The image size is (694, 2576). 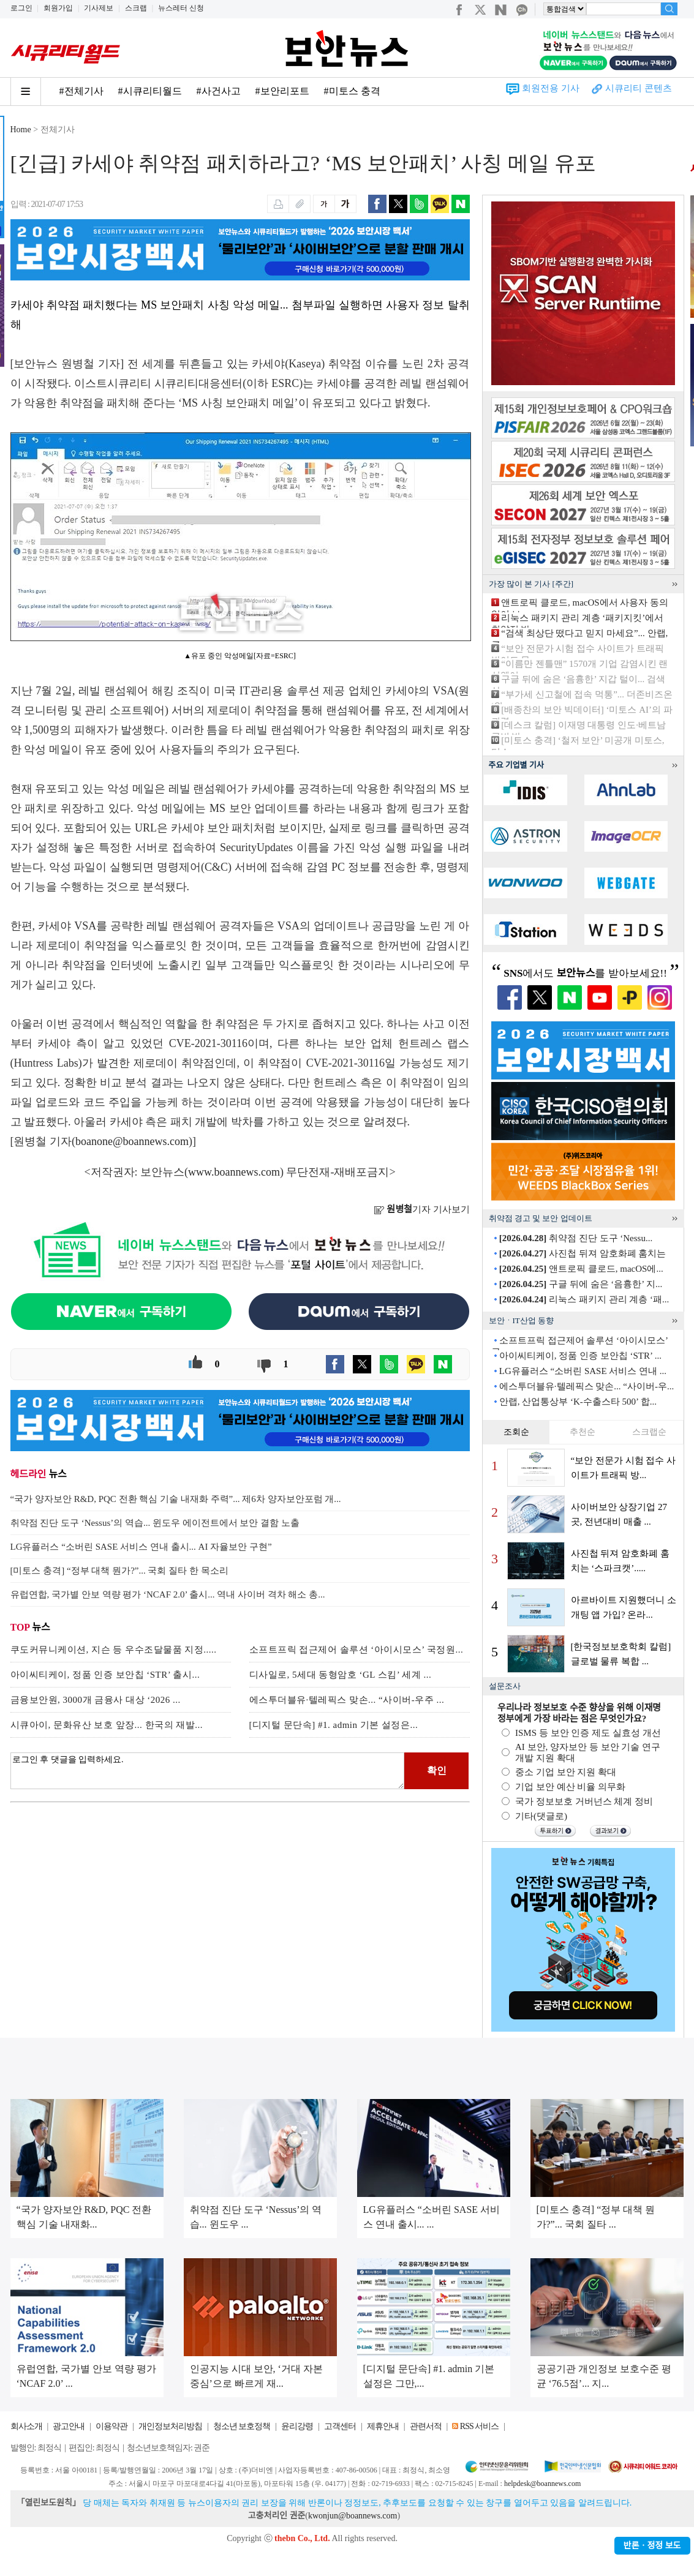 I want to click on 뉴스레터 신청, so click(x=181, y=8).